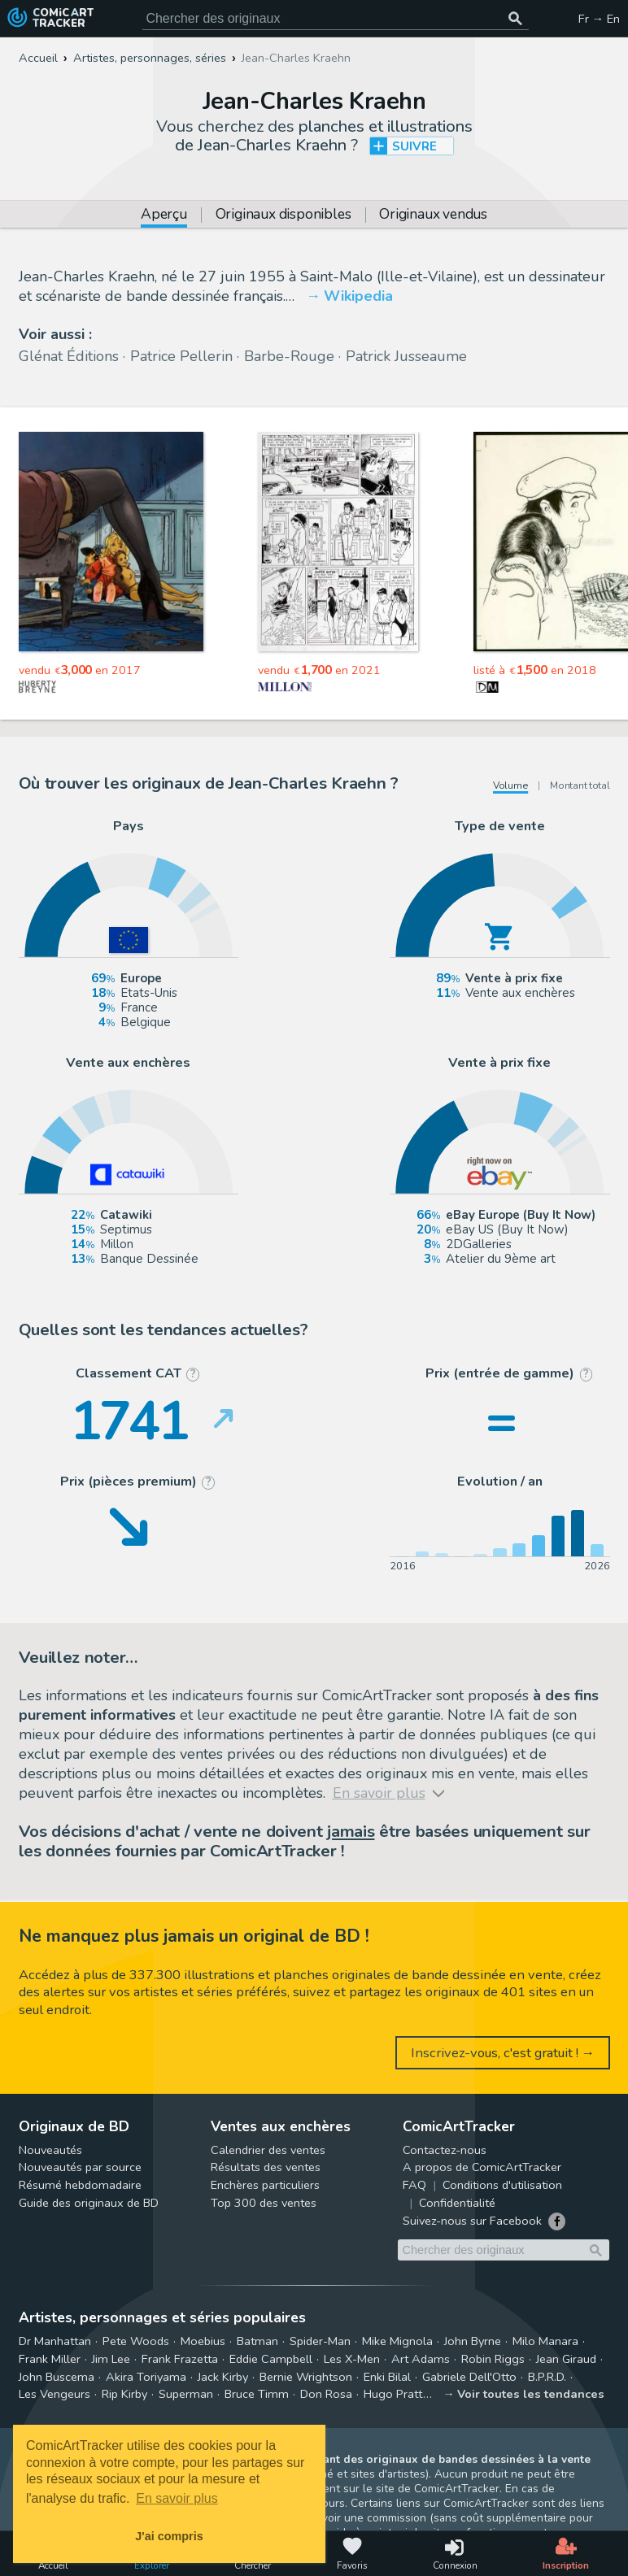  Describe the element at coordinates (186, 2394) in the screenshot. I see `Superman` at that location.